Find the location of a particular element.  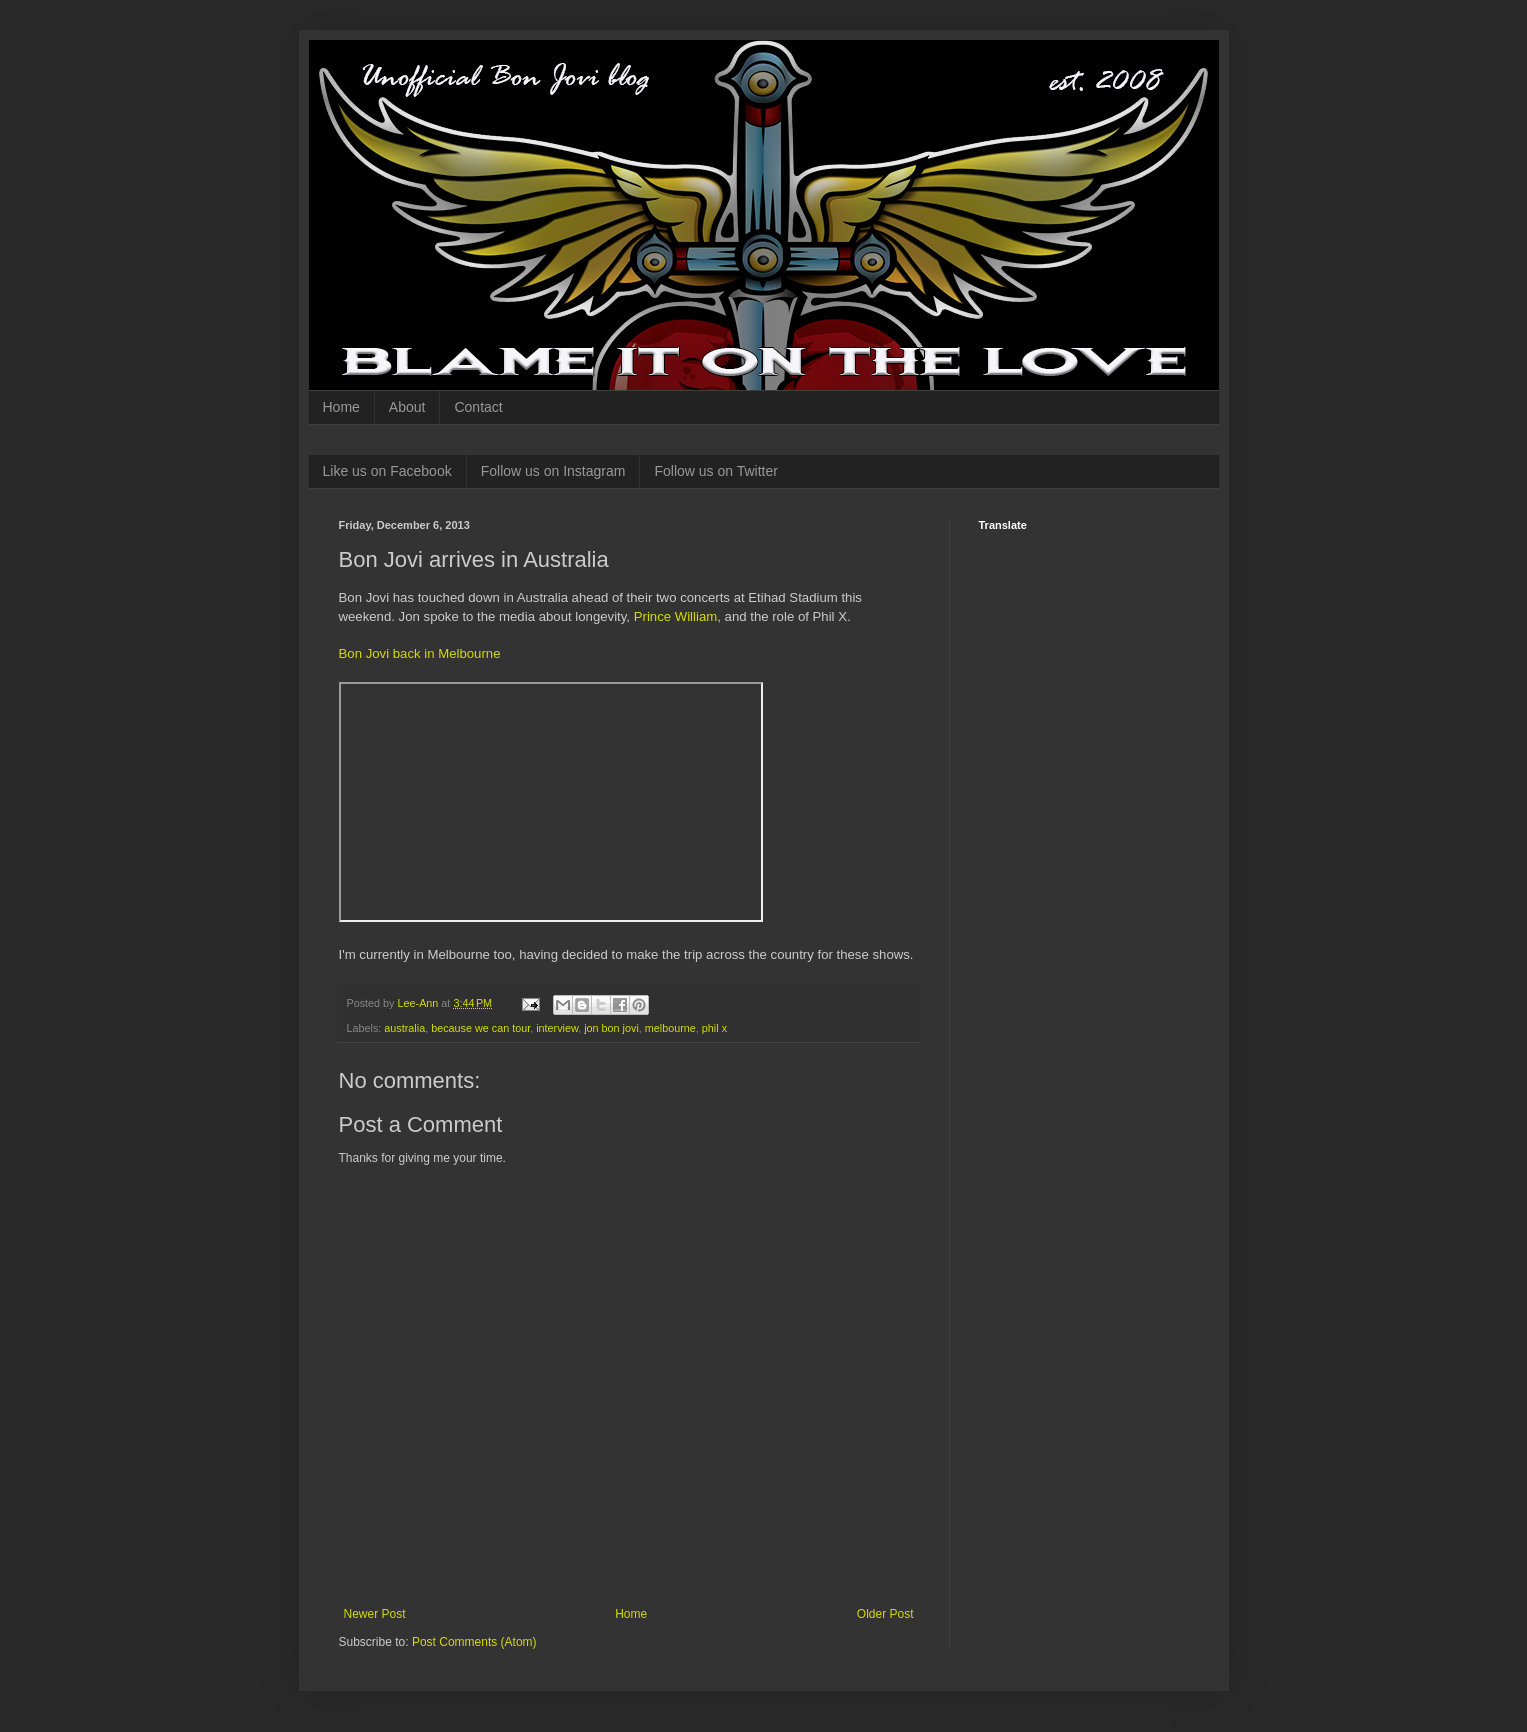

Home is located at coordinates (341, 407).